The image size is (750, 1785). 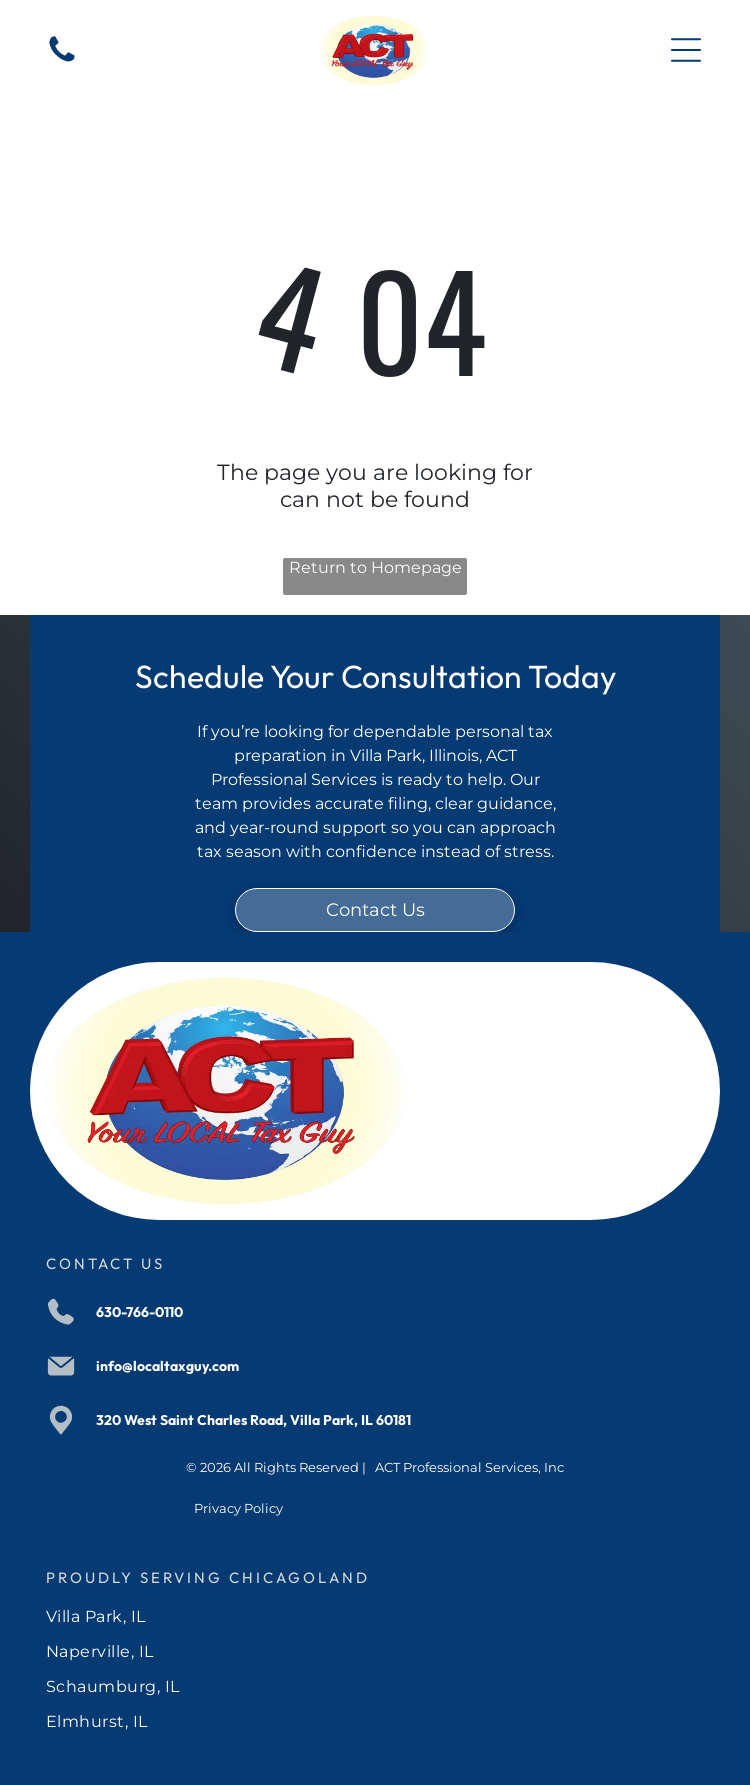 I want to click on Return to Homepage, so click(x=375, y=567).